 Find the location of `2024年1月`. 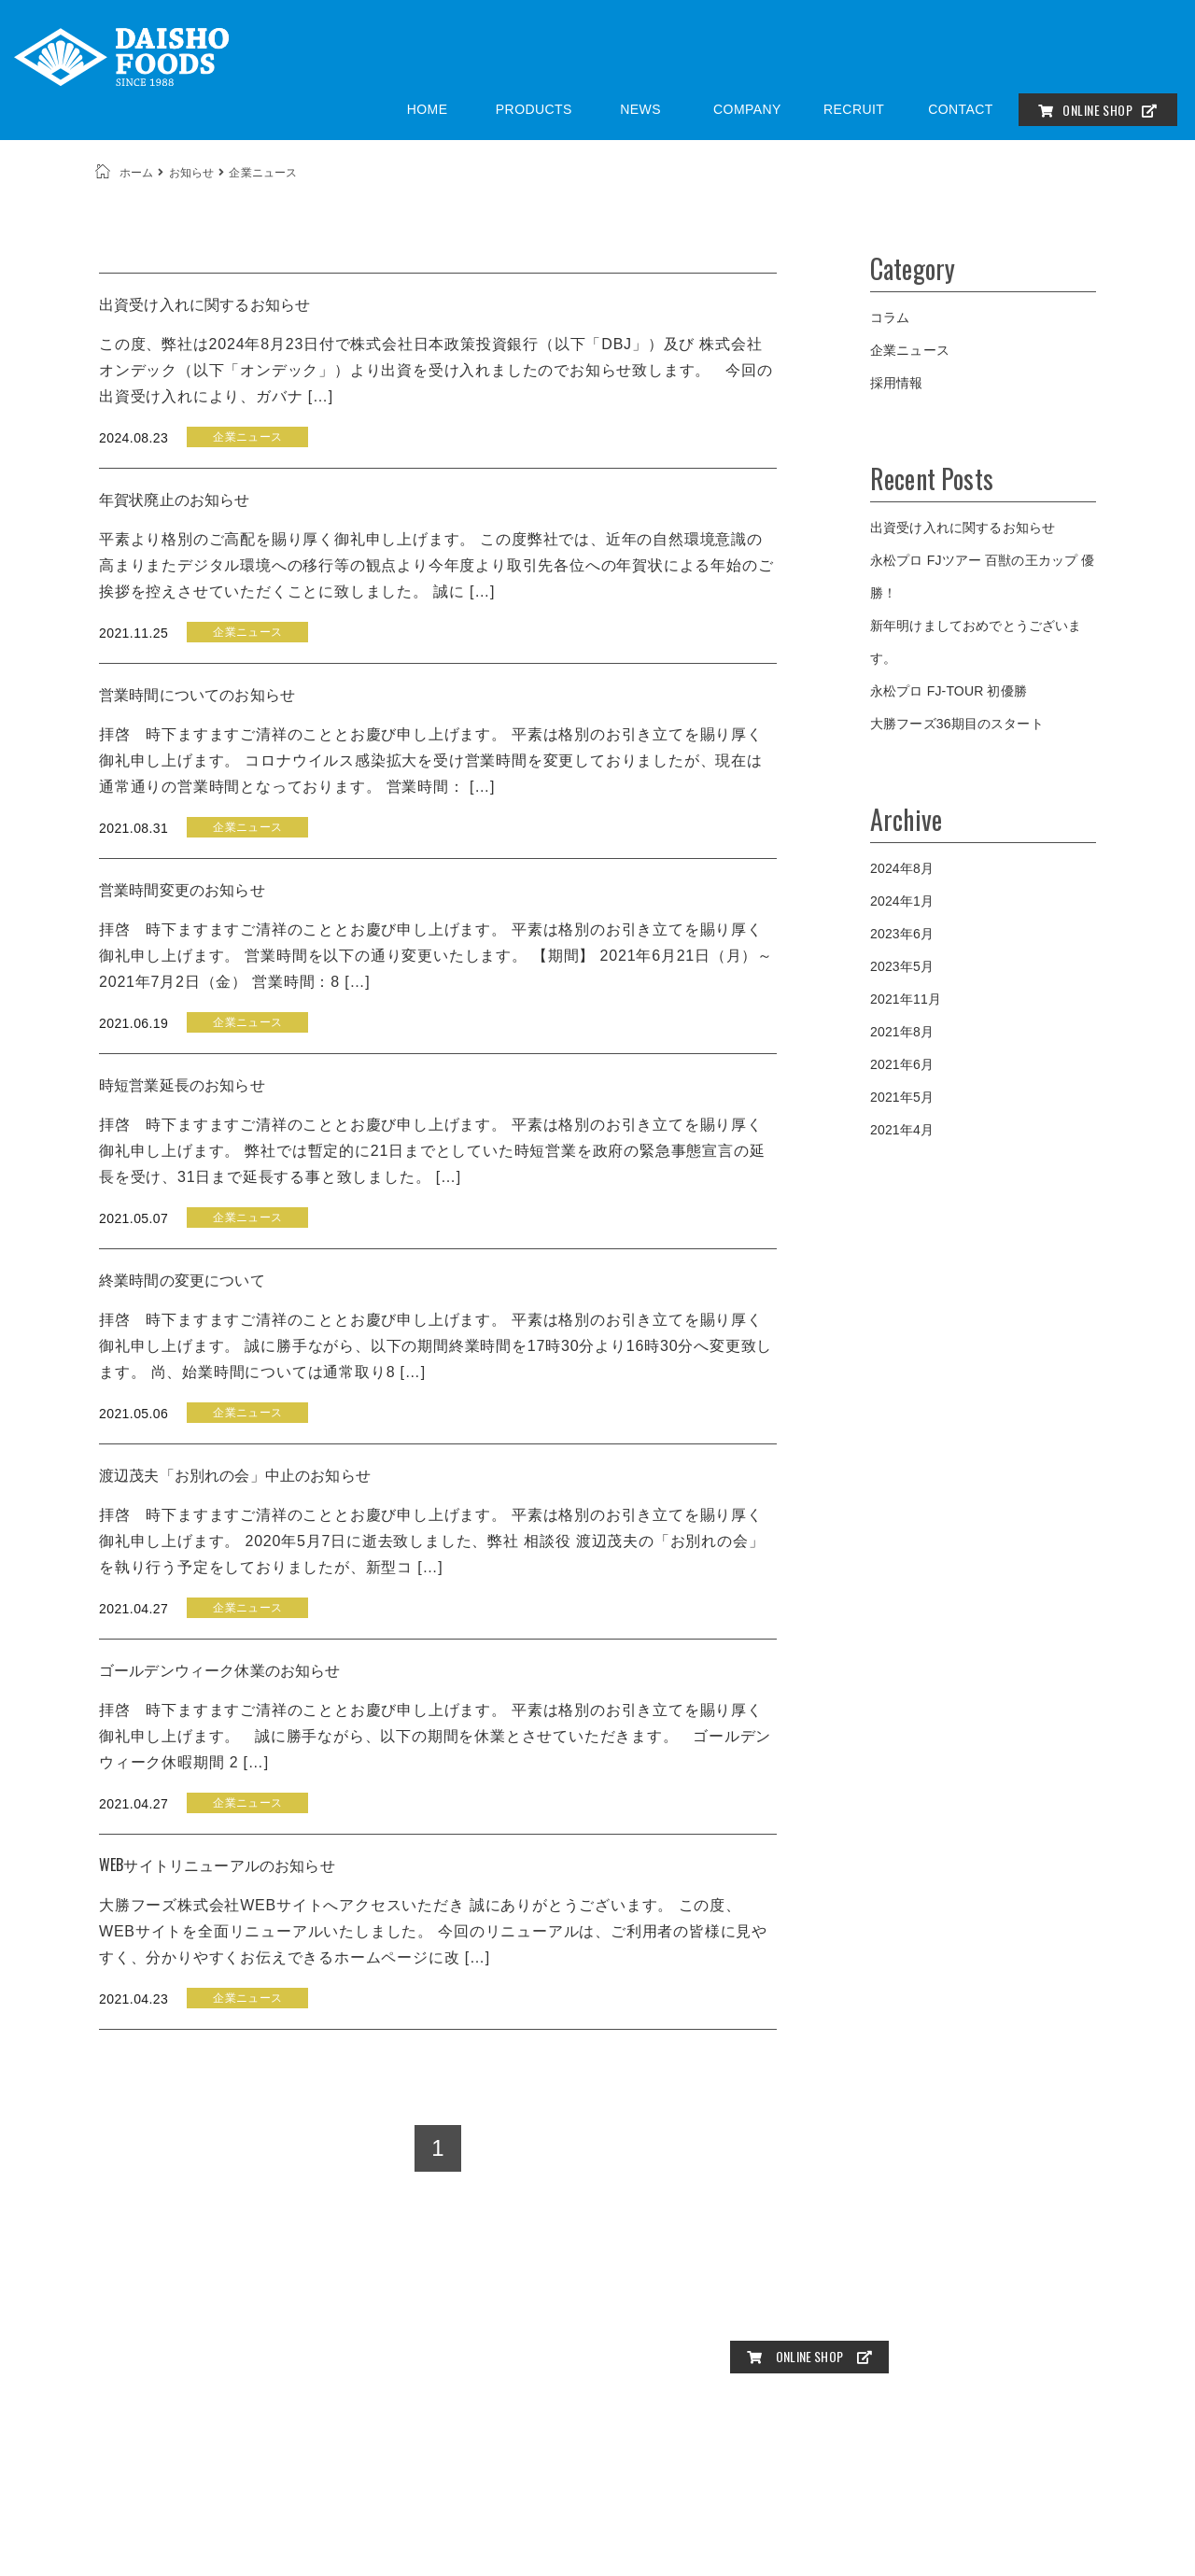

2024年1月 is located at coordinates (902, 901).